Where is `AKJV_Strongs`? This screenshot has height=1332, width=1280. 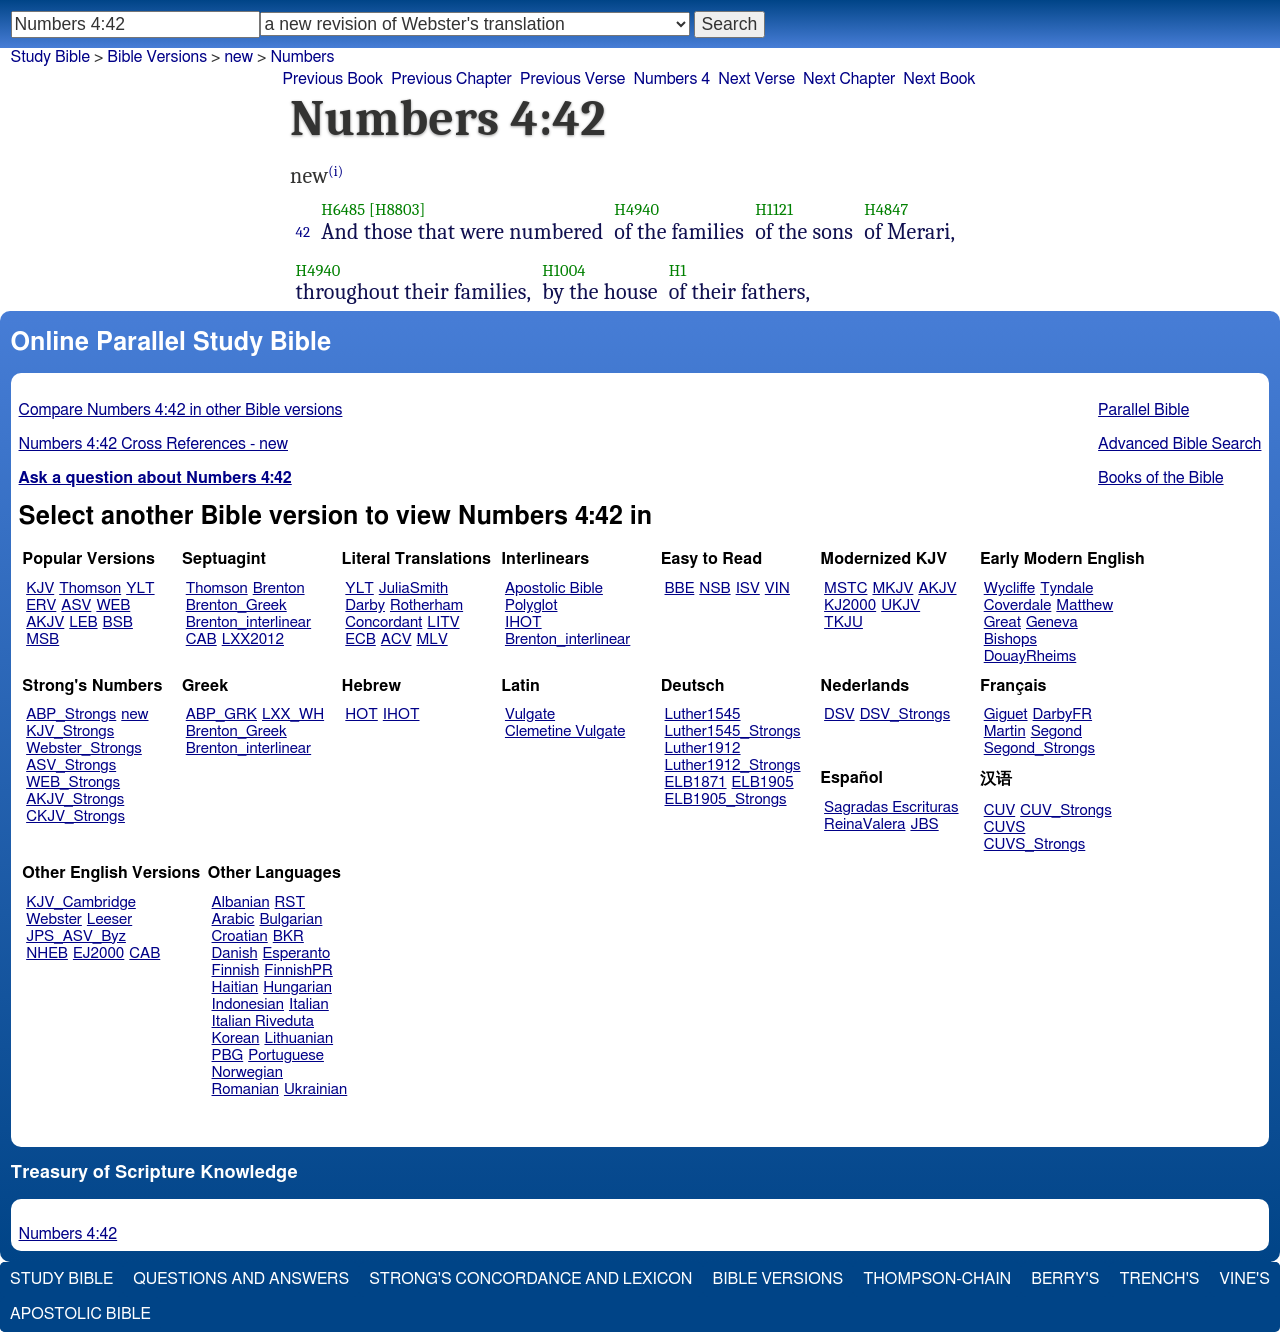 AKJV_Strongs is located at coordinates (75, 799).